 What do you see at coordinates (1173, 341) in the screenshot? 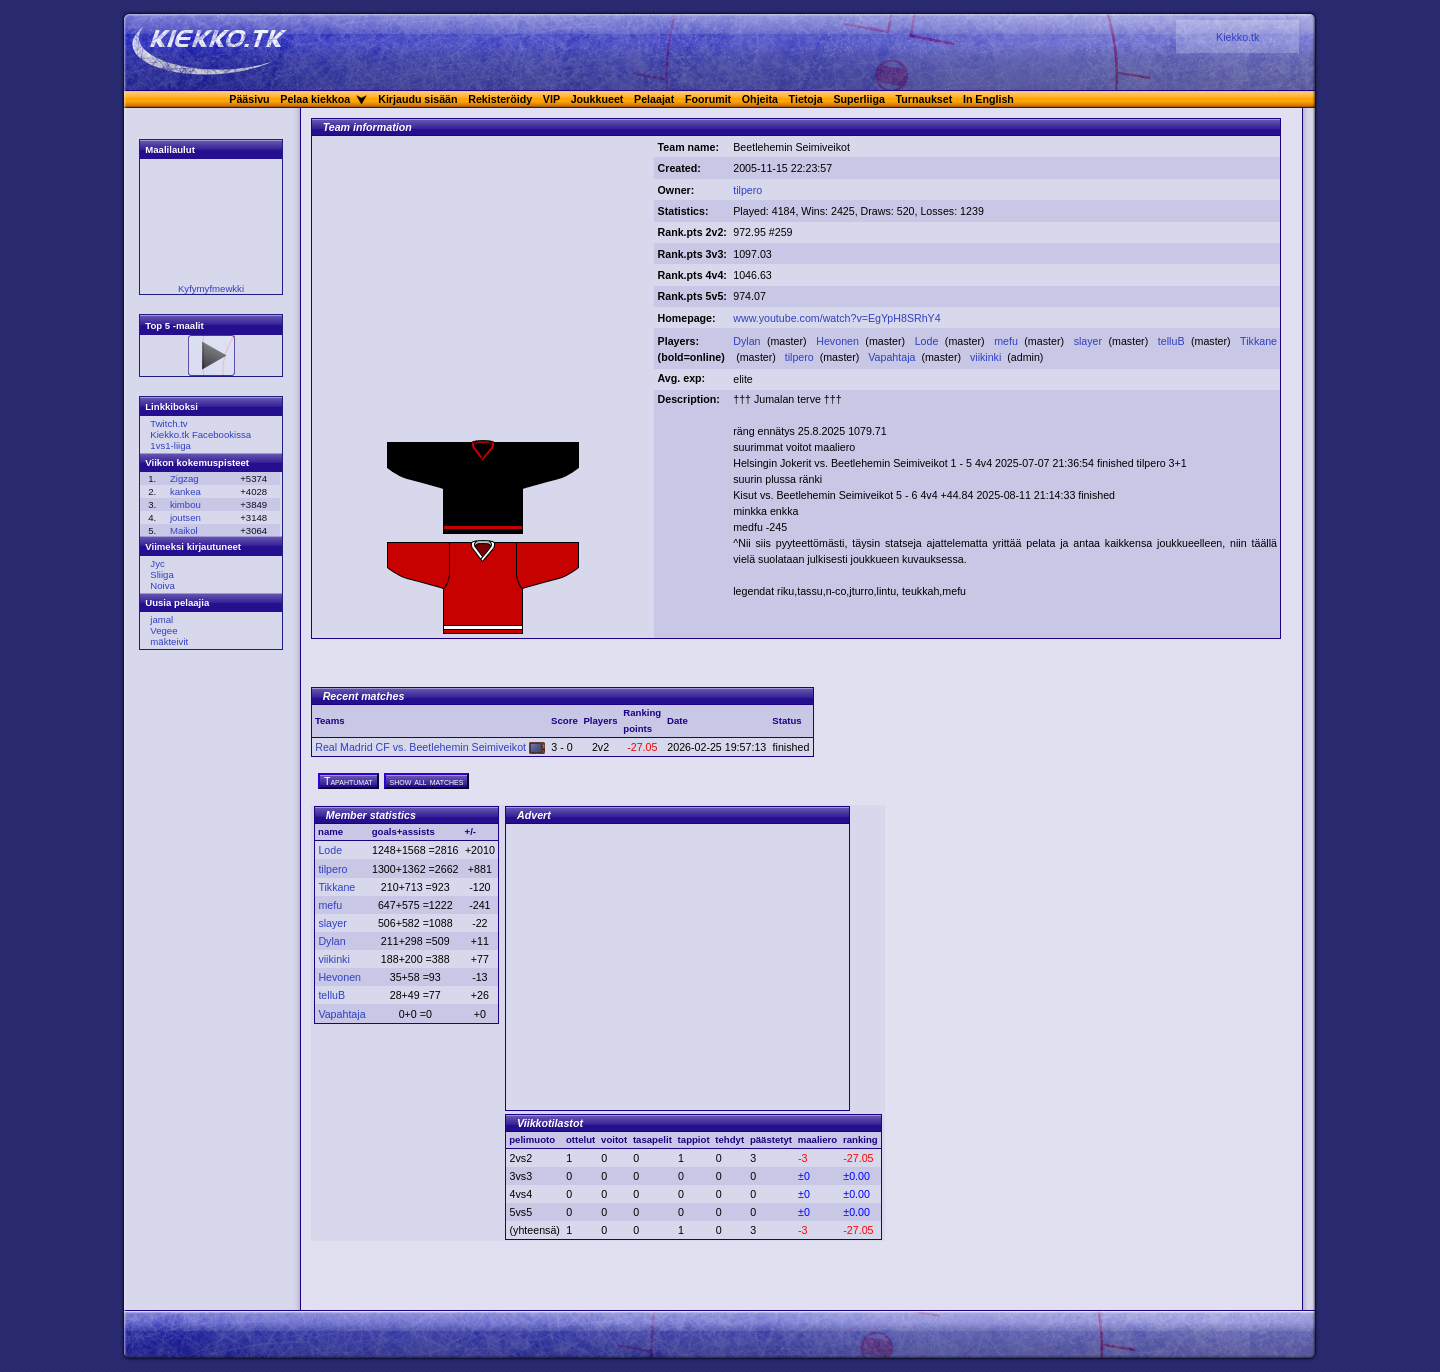
I see `telluB` at bounding box center [1173, 341].